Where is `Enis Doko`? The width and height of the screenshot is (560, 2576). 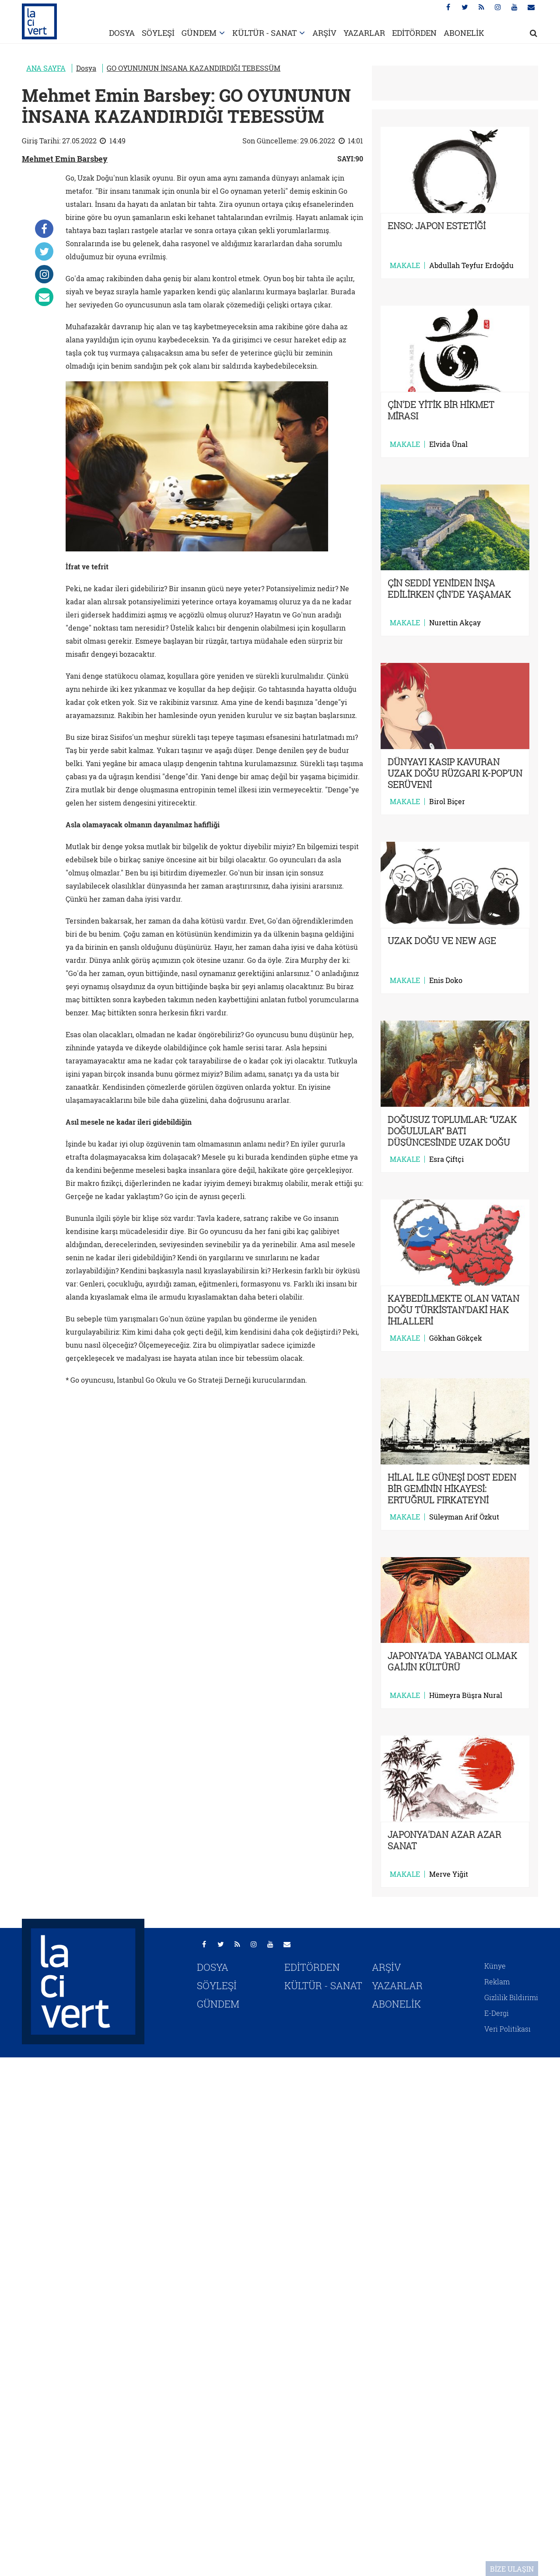
Enis Doko is located at coordinates (445, 980).